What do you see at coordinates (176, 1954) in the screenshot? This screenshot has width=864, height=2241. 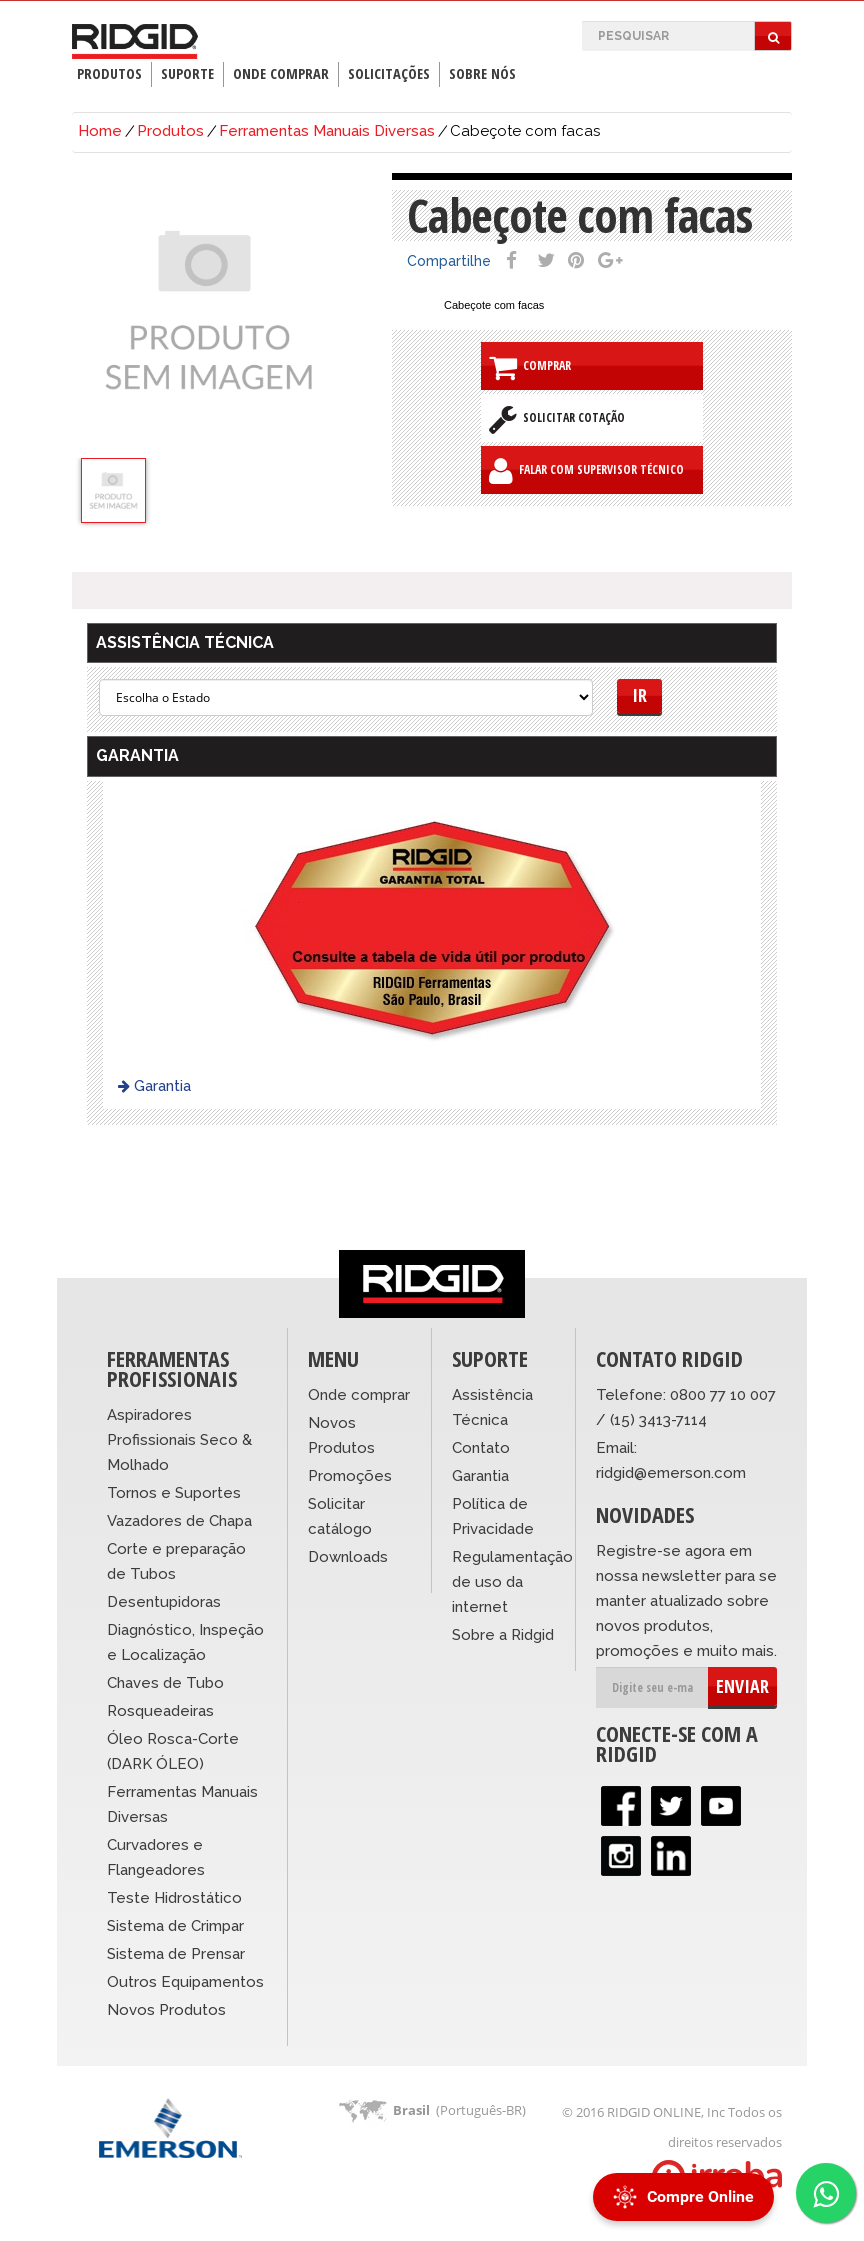 I see `Sistema de Prensar` at bounding box center [176, 1954].